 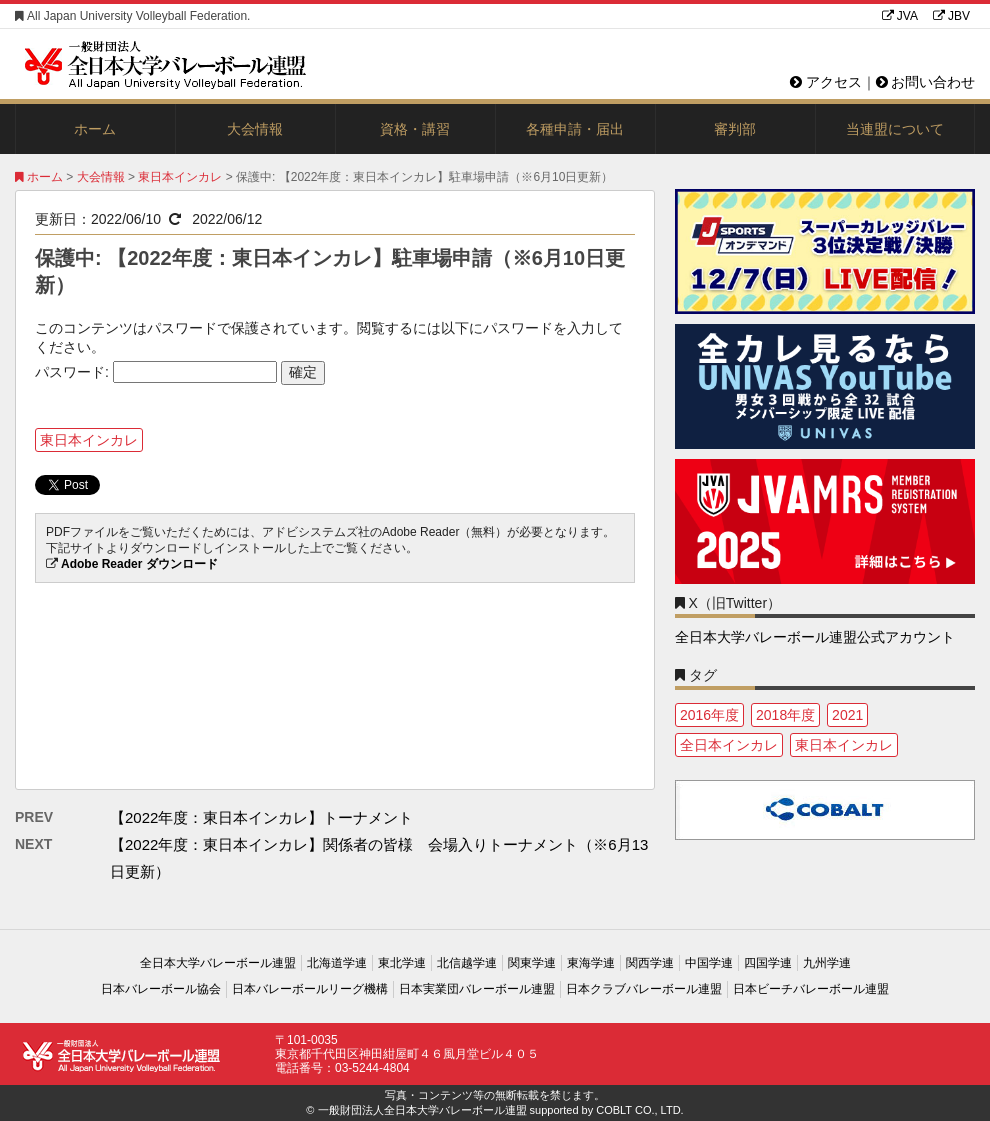 What do you see at coordinates (95, 129) in the screenshot?
I see `ホーム` at bounding box center [95, 129].